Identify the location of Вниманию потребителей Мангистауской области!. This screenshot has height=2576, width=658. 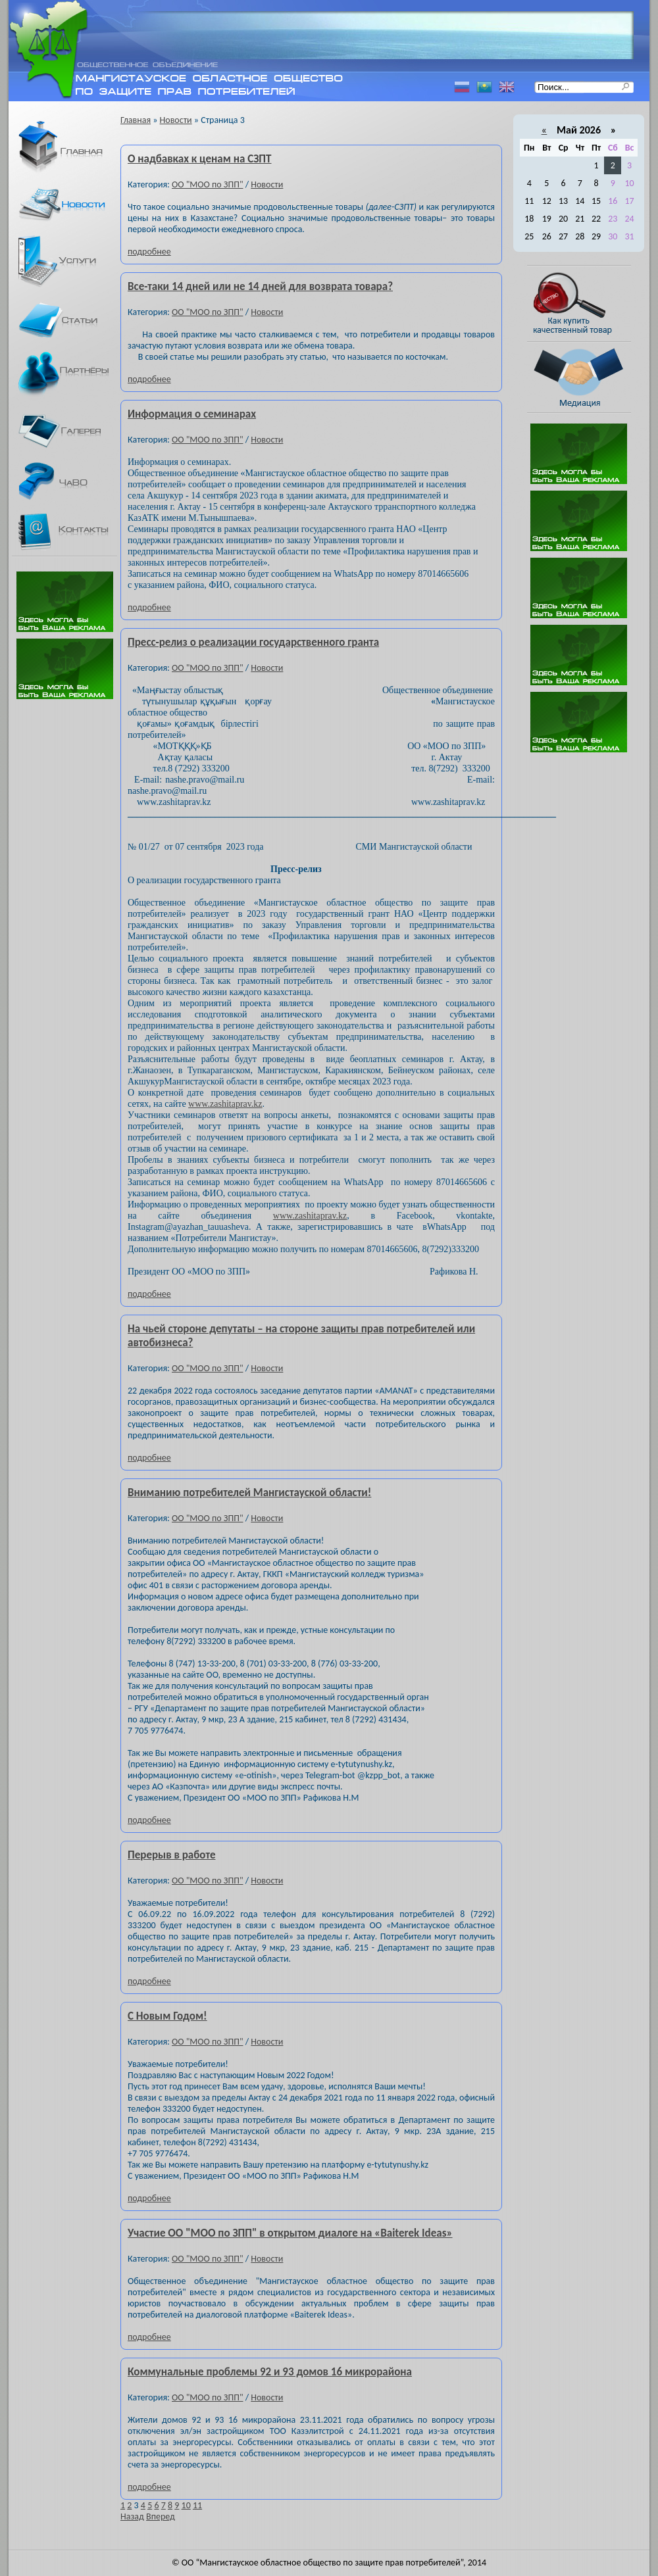
(249, 1492).